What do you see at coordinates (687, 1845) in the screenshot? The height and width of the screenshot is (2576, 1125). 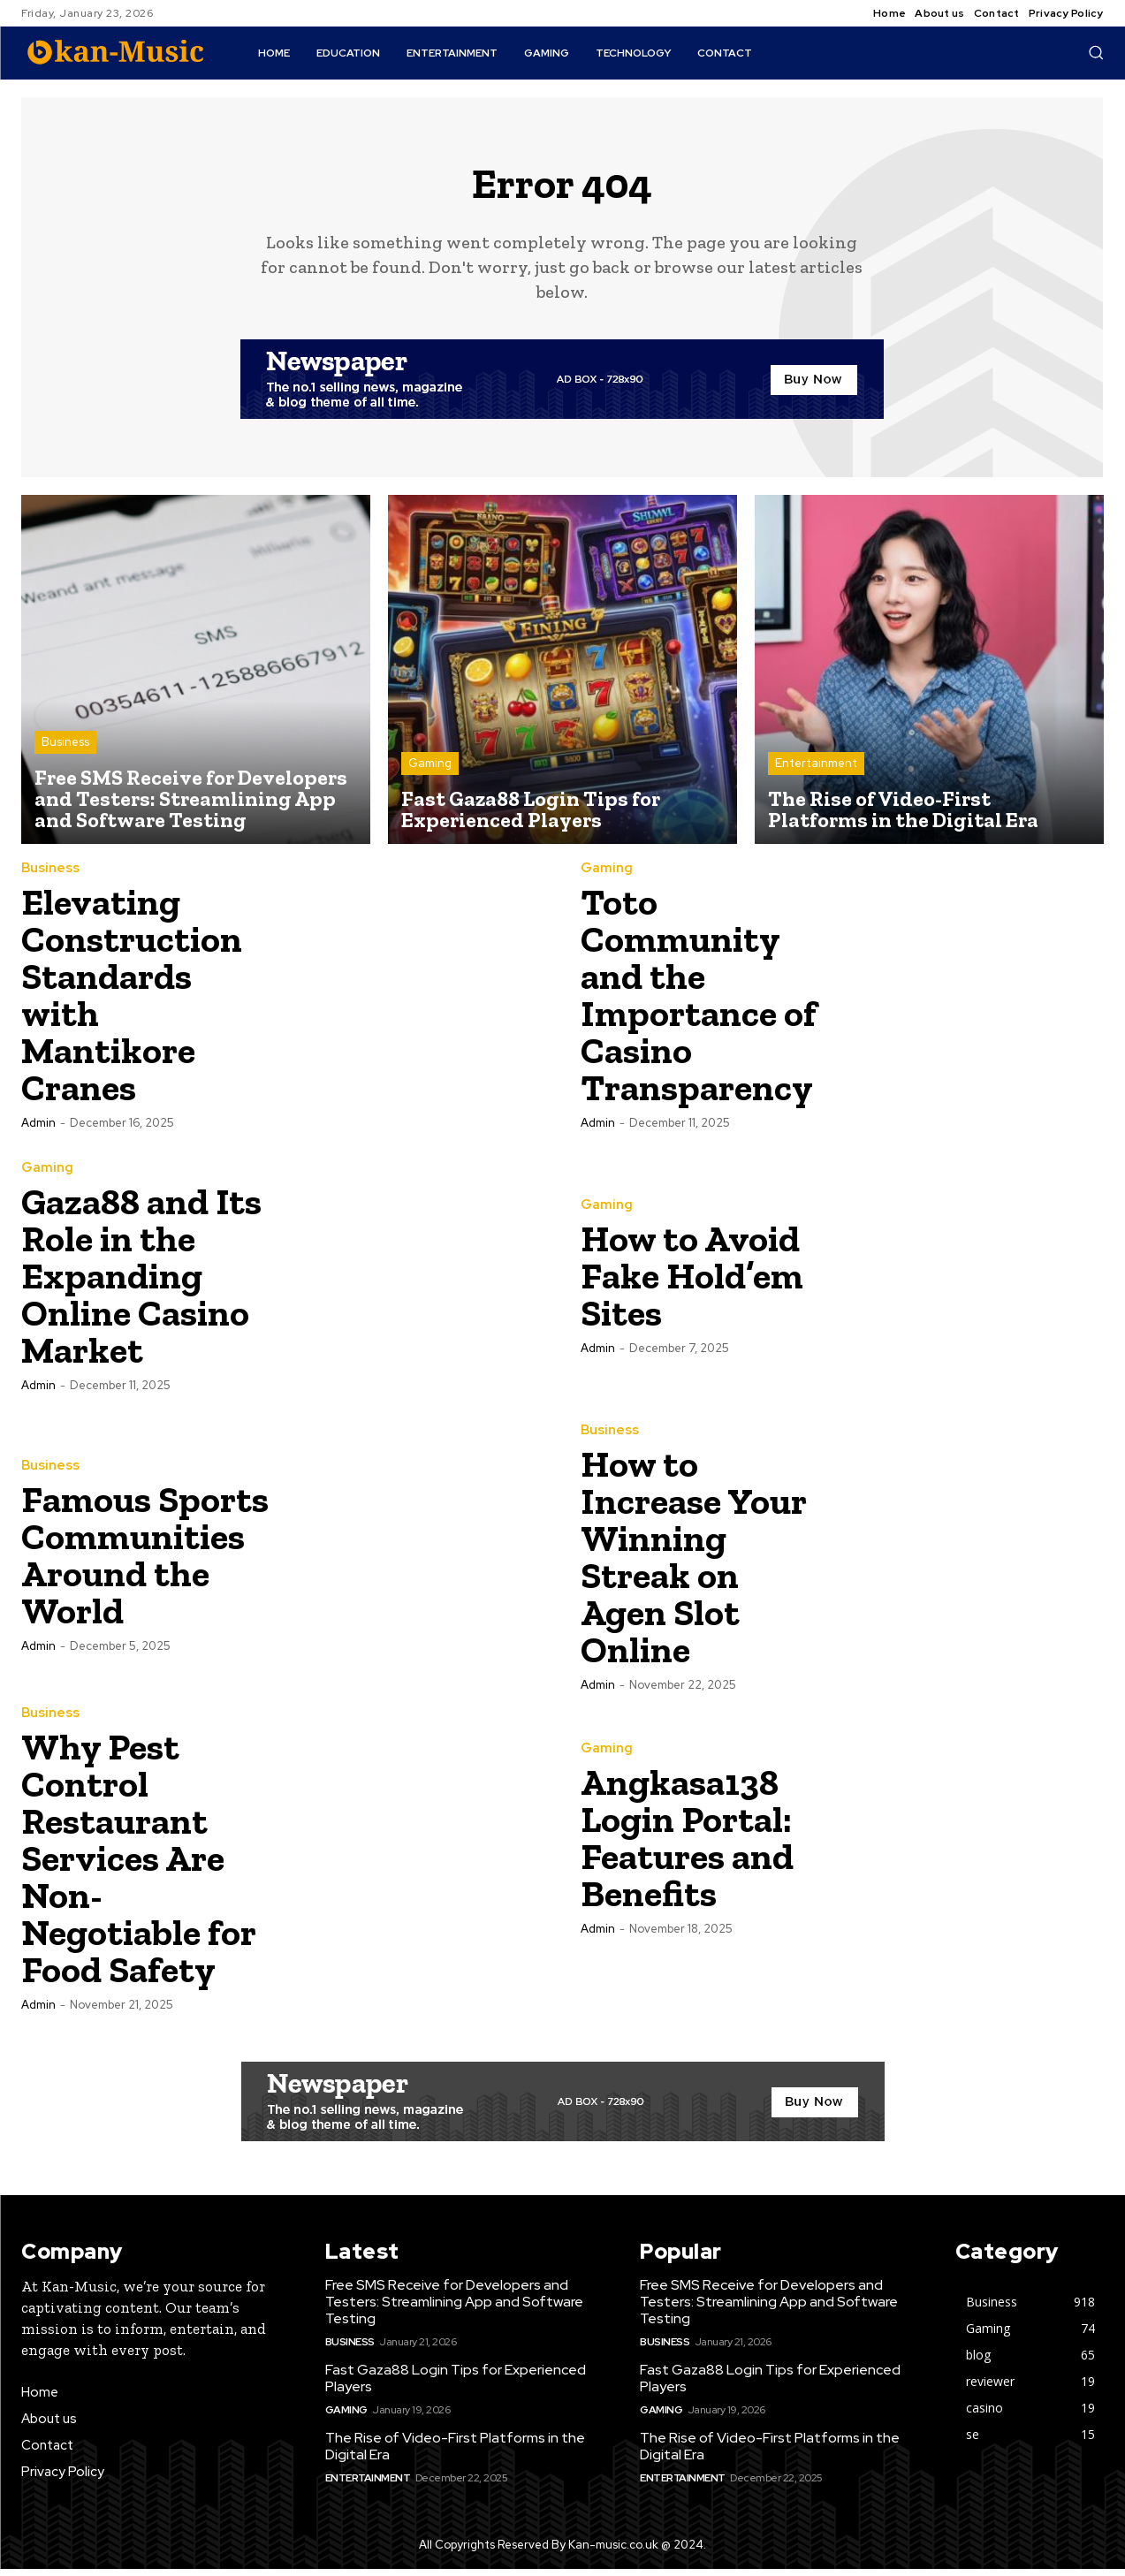 I see `Angkasa138 Login Portal: Features and Benefits` at bounding box center [687, 1845].